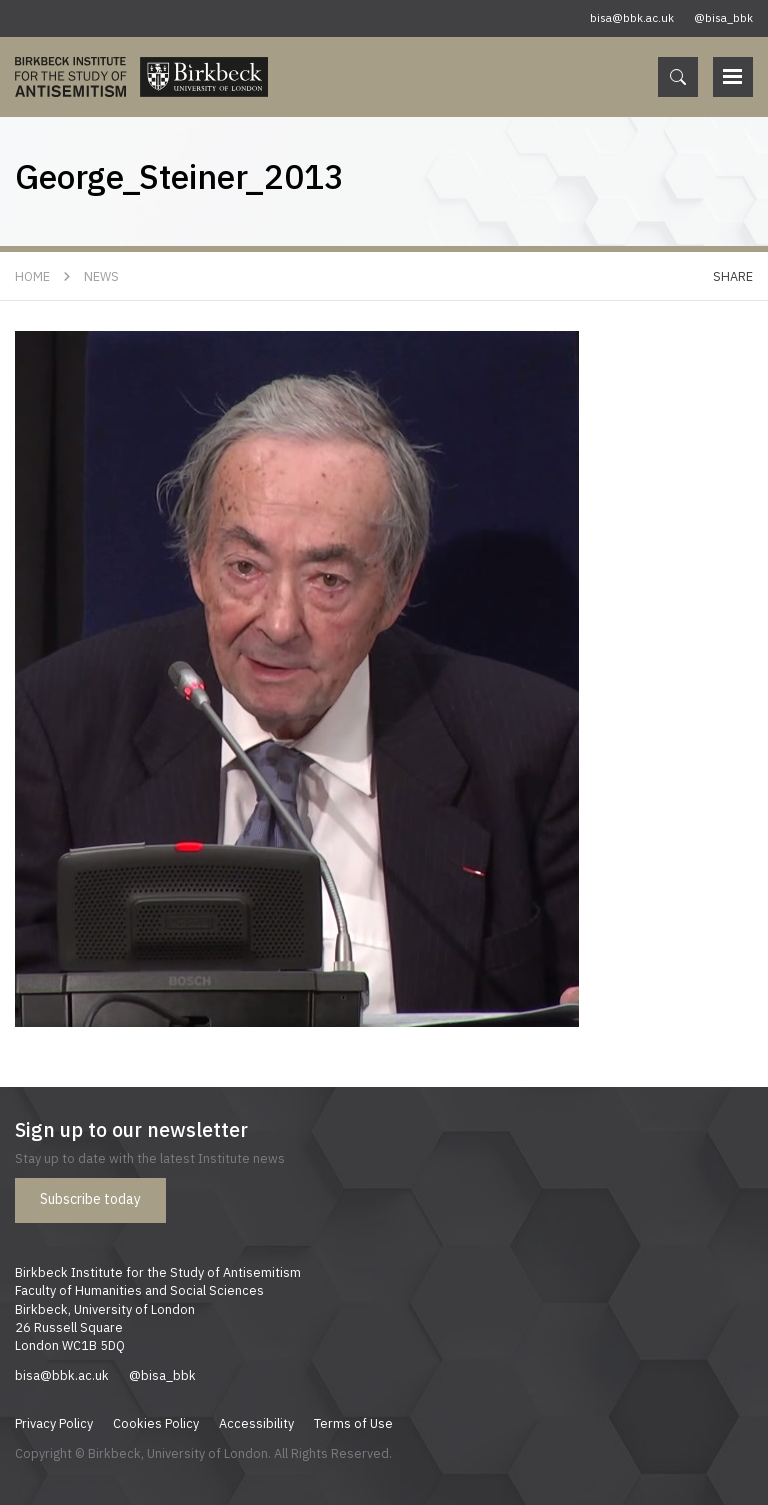 The height and width of the screenshot is (1505, 768). What do you see at coordinates (723, 18) in the screenshot?
I see `@bisa_bbk` at bounding box center [723, 18].